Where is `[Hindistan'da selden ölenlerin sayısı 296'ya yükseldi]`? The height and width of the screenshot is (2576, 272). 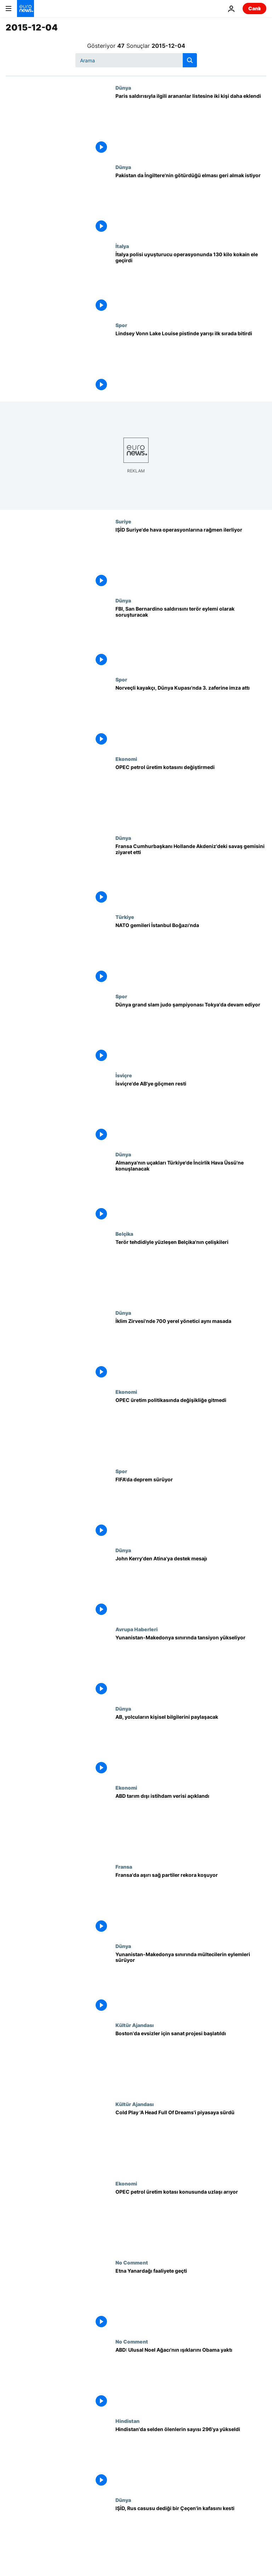 [Hindistan'da selden ölenlerin sayısı 296'ya yükseldi] is located at coordinates (190, 2457).